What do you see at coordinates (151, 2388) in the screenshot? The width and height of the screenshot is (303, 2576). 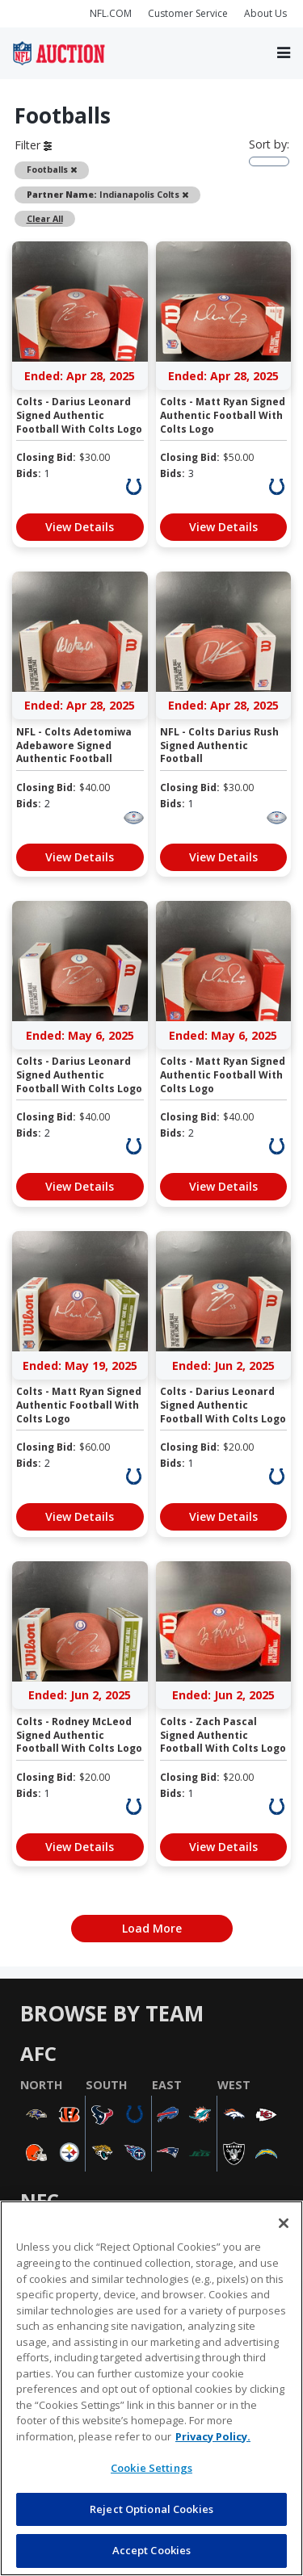 I see `[region]` at bounding box center [151, 2388].